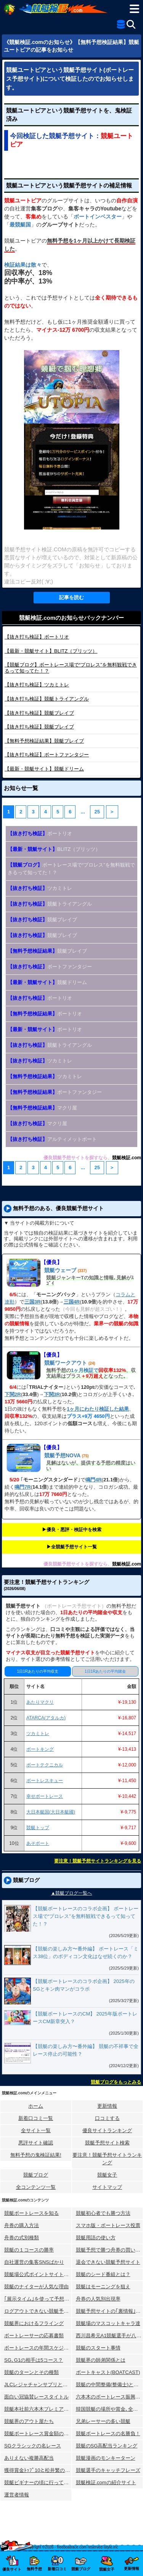  I want to click on 口コミする, so click(107, 2118).